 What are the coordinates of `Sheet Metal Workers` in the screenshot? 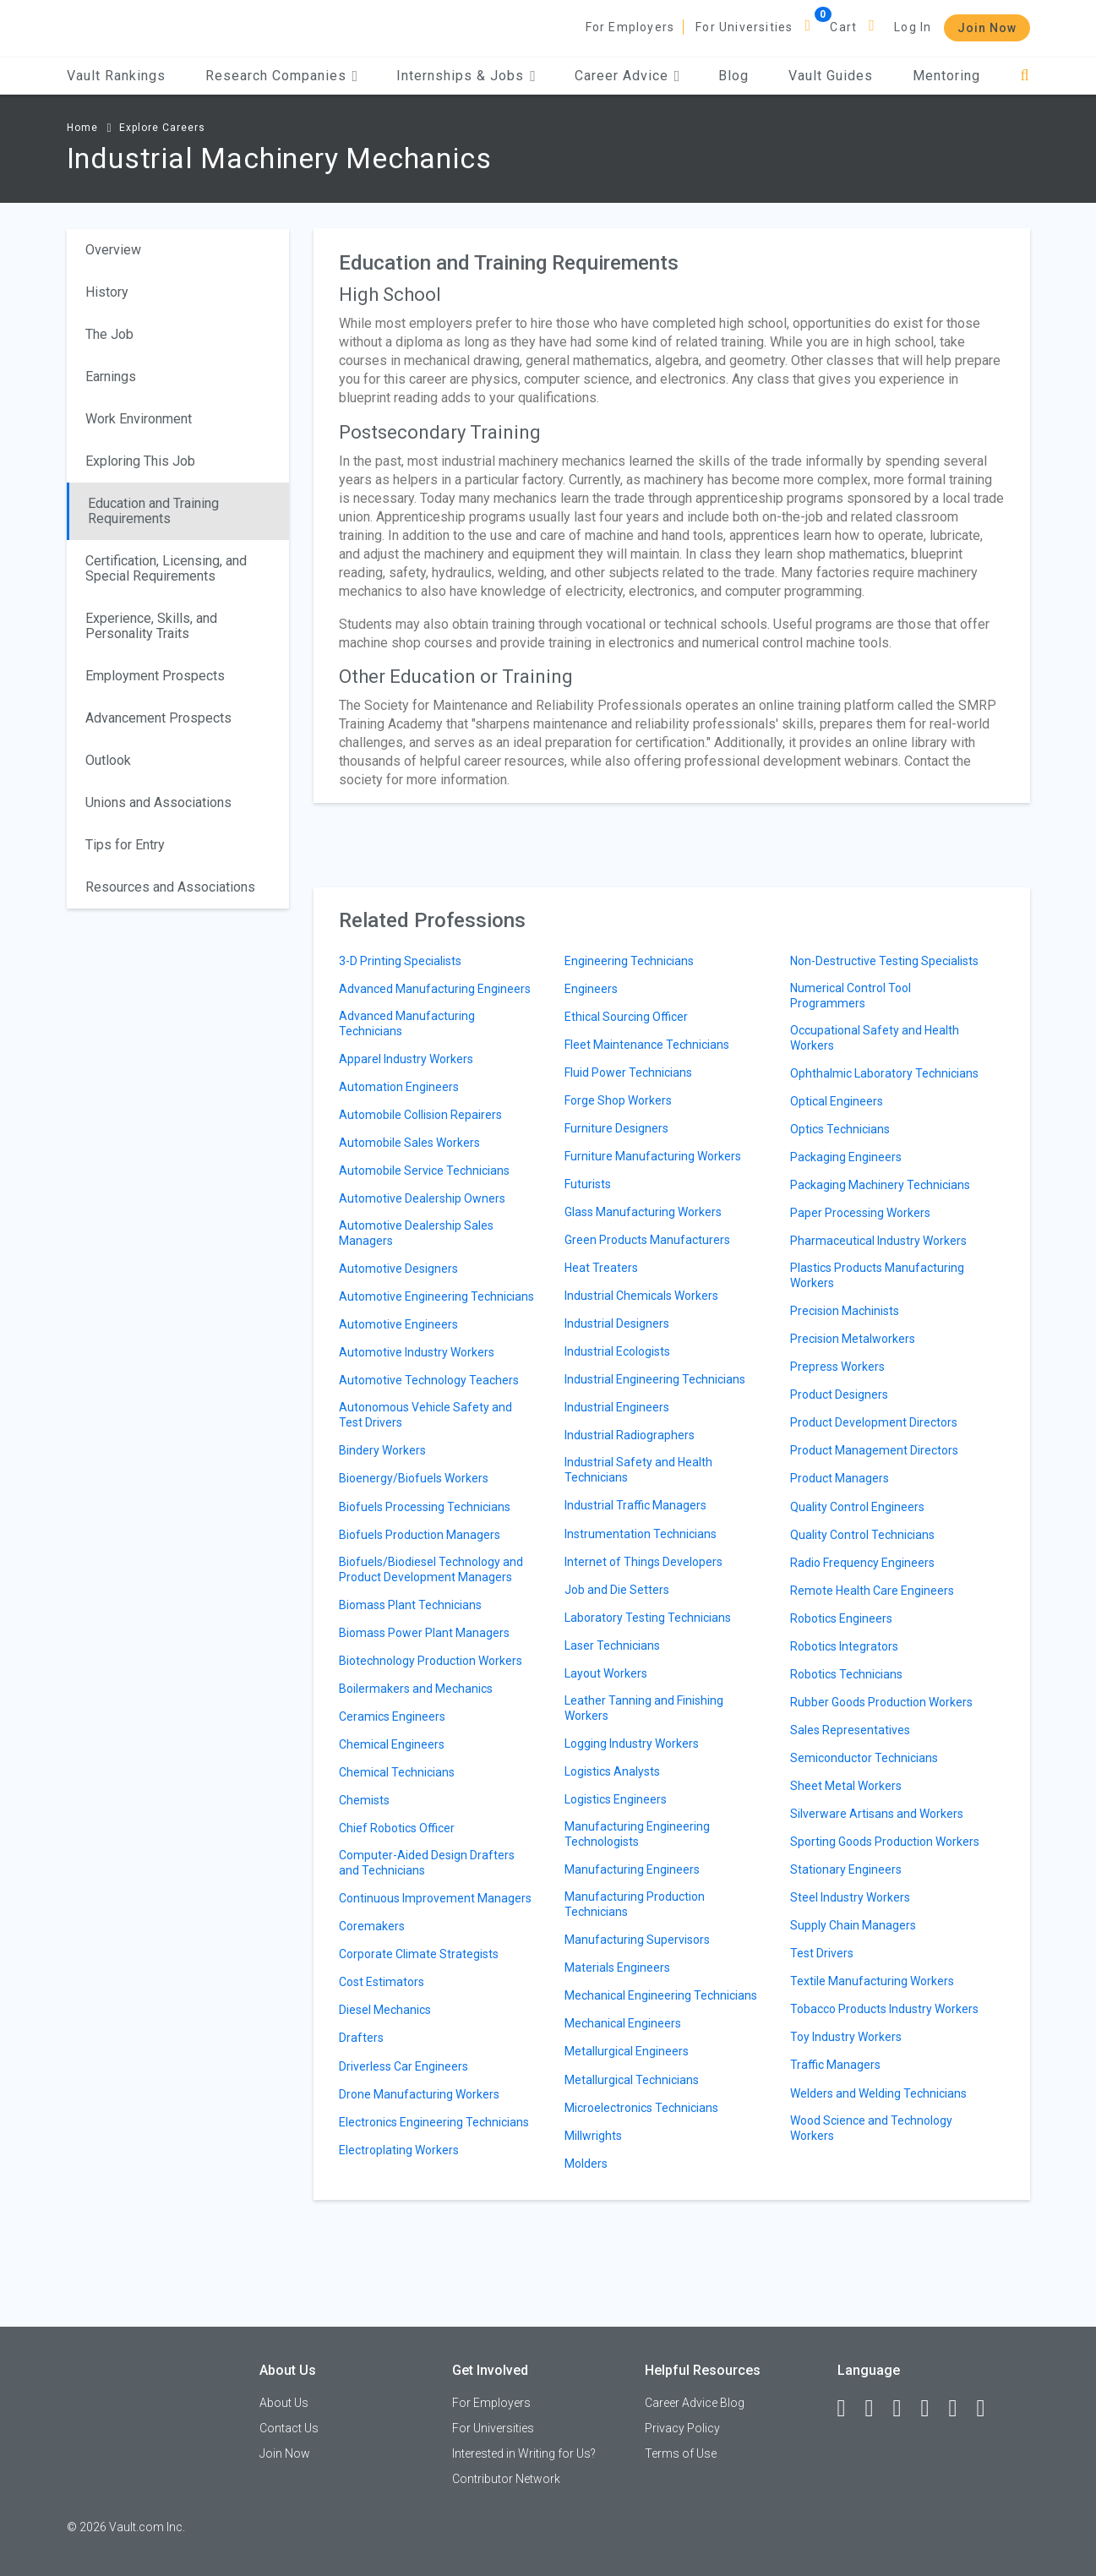 It's located at (846, 1786).